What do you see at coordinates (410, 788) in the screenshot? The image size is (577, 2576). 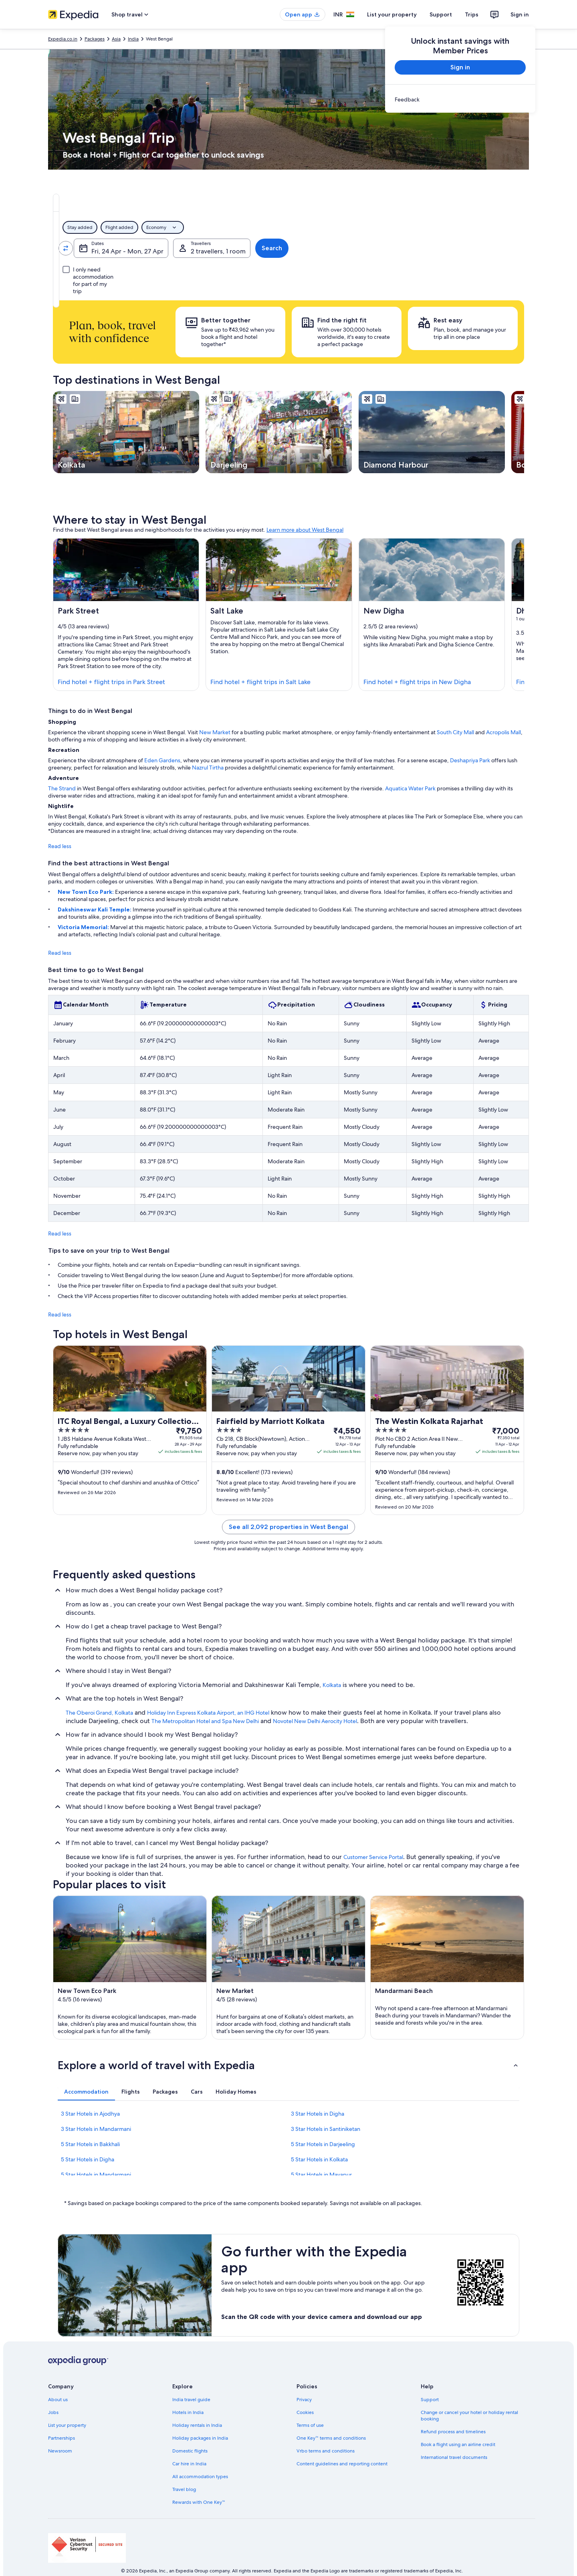 I see `Aquatica Water Park` at bounding box center [410, 788].